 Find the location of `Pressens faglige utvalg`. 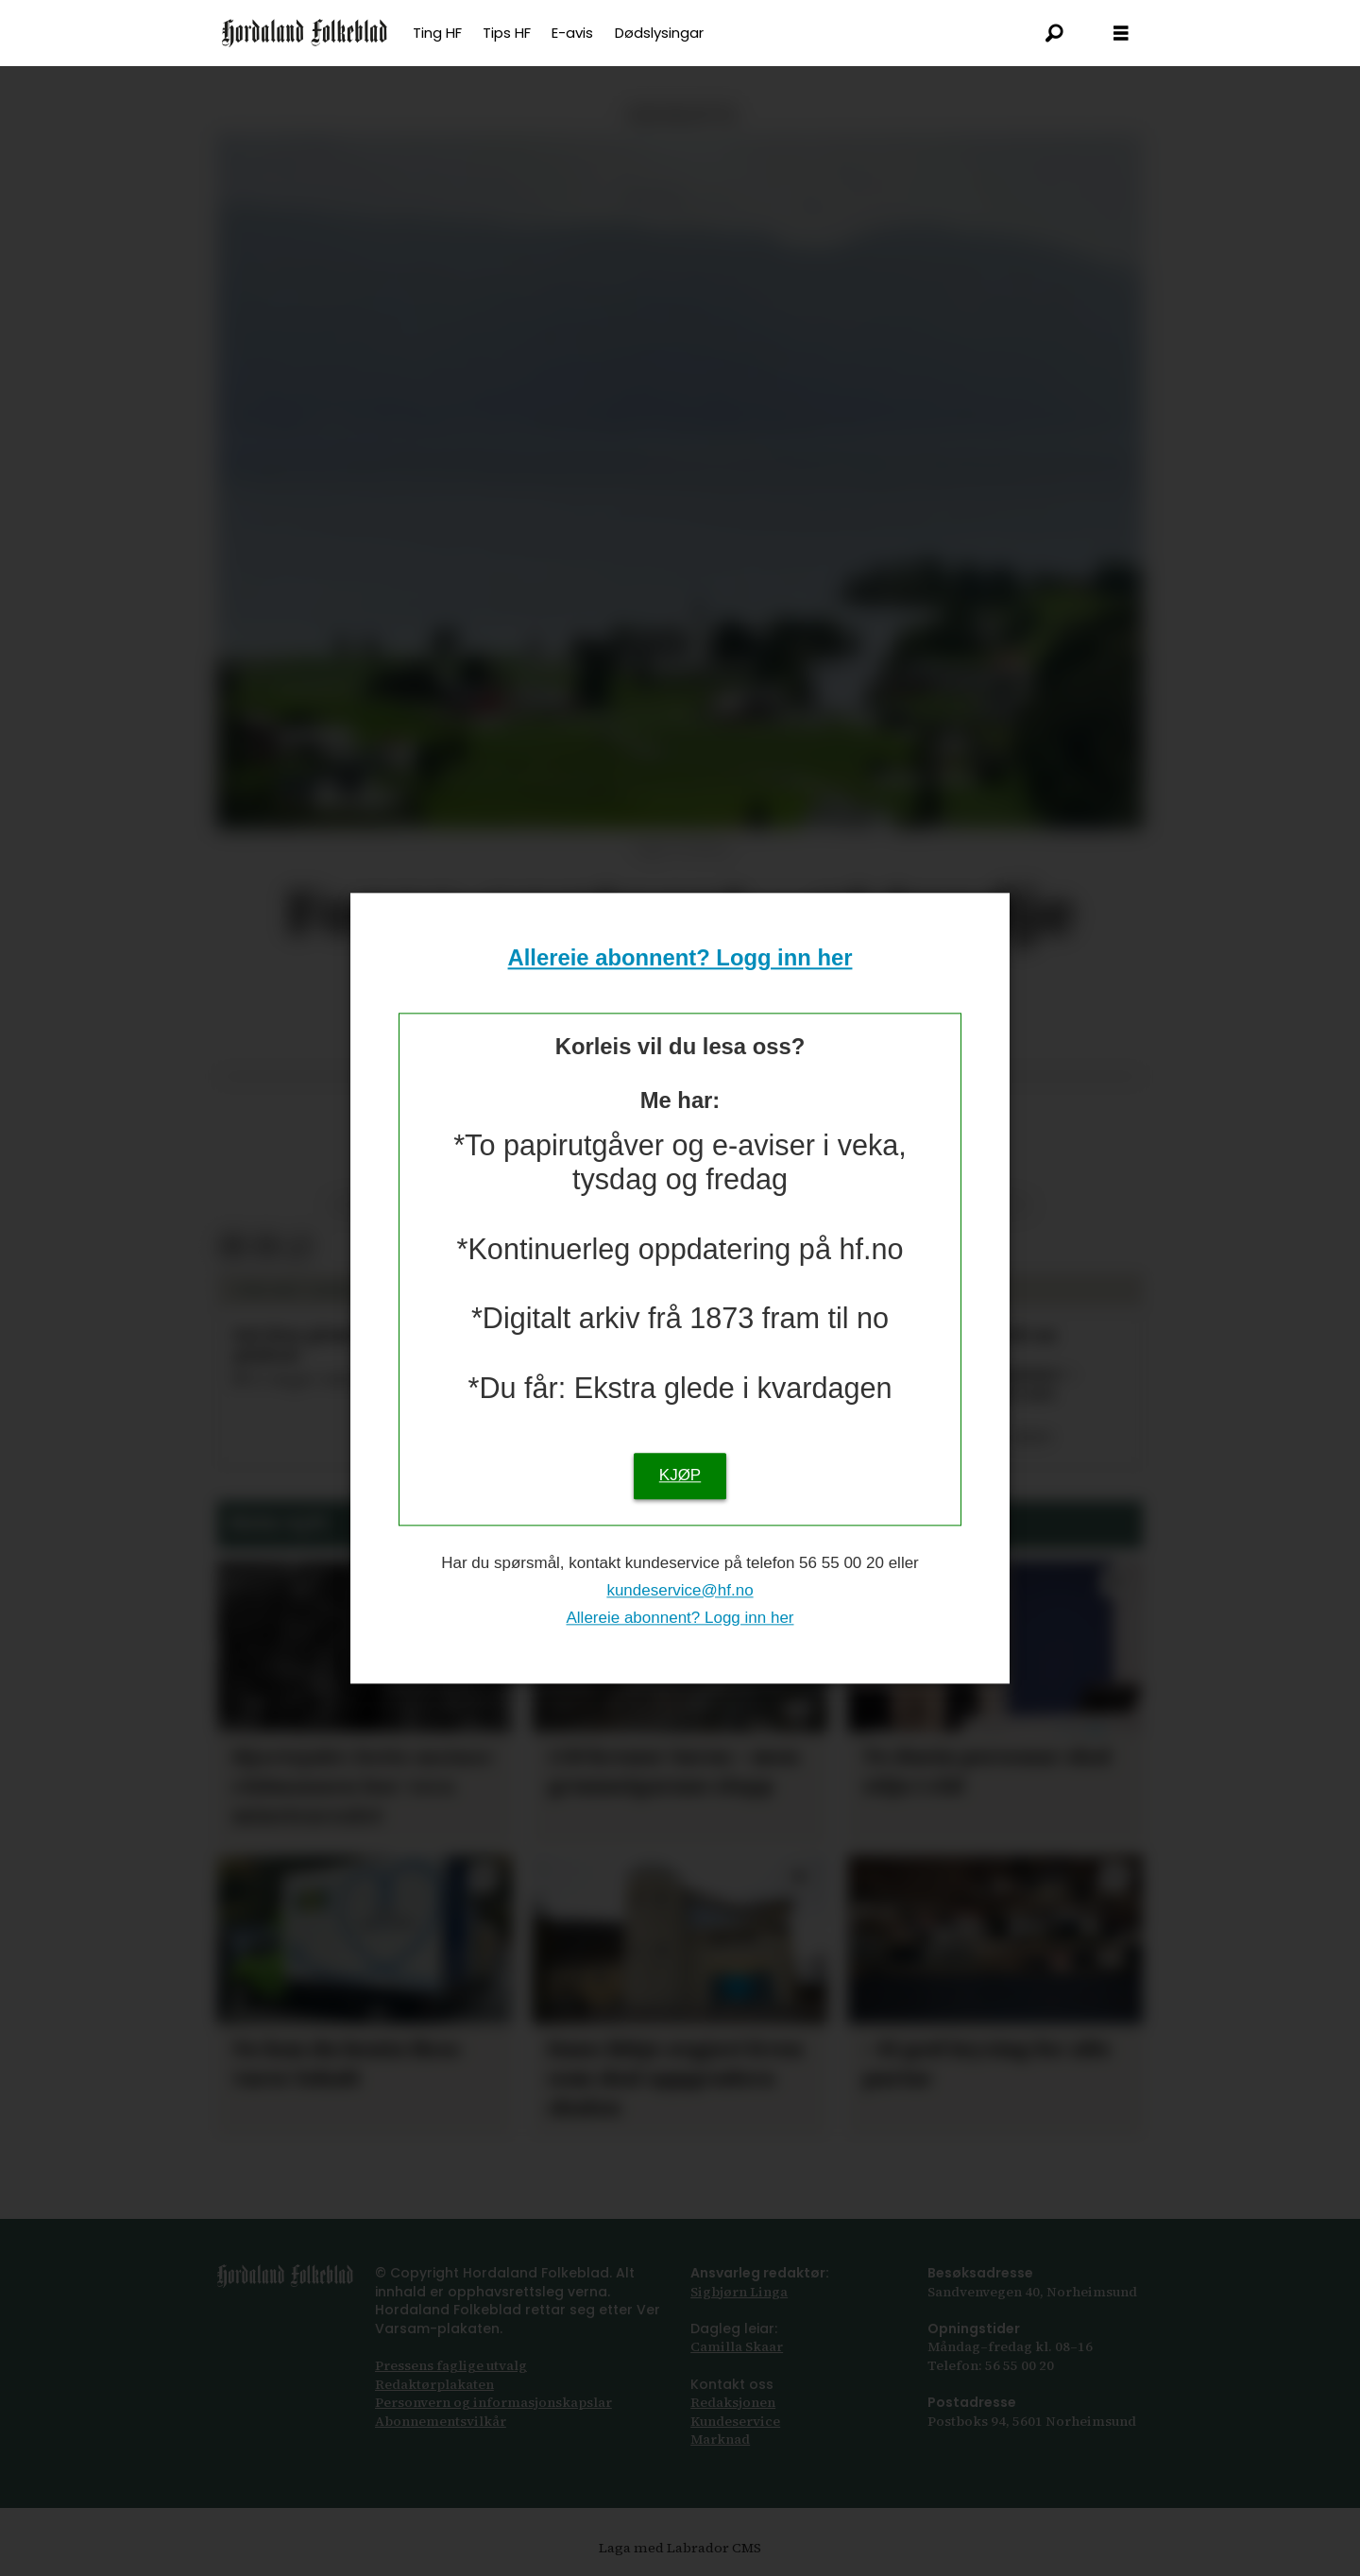

Pressens faglige utvalg is located at coordinates (451, 2365).